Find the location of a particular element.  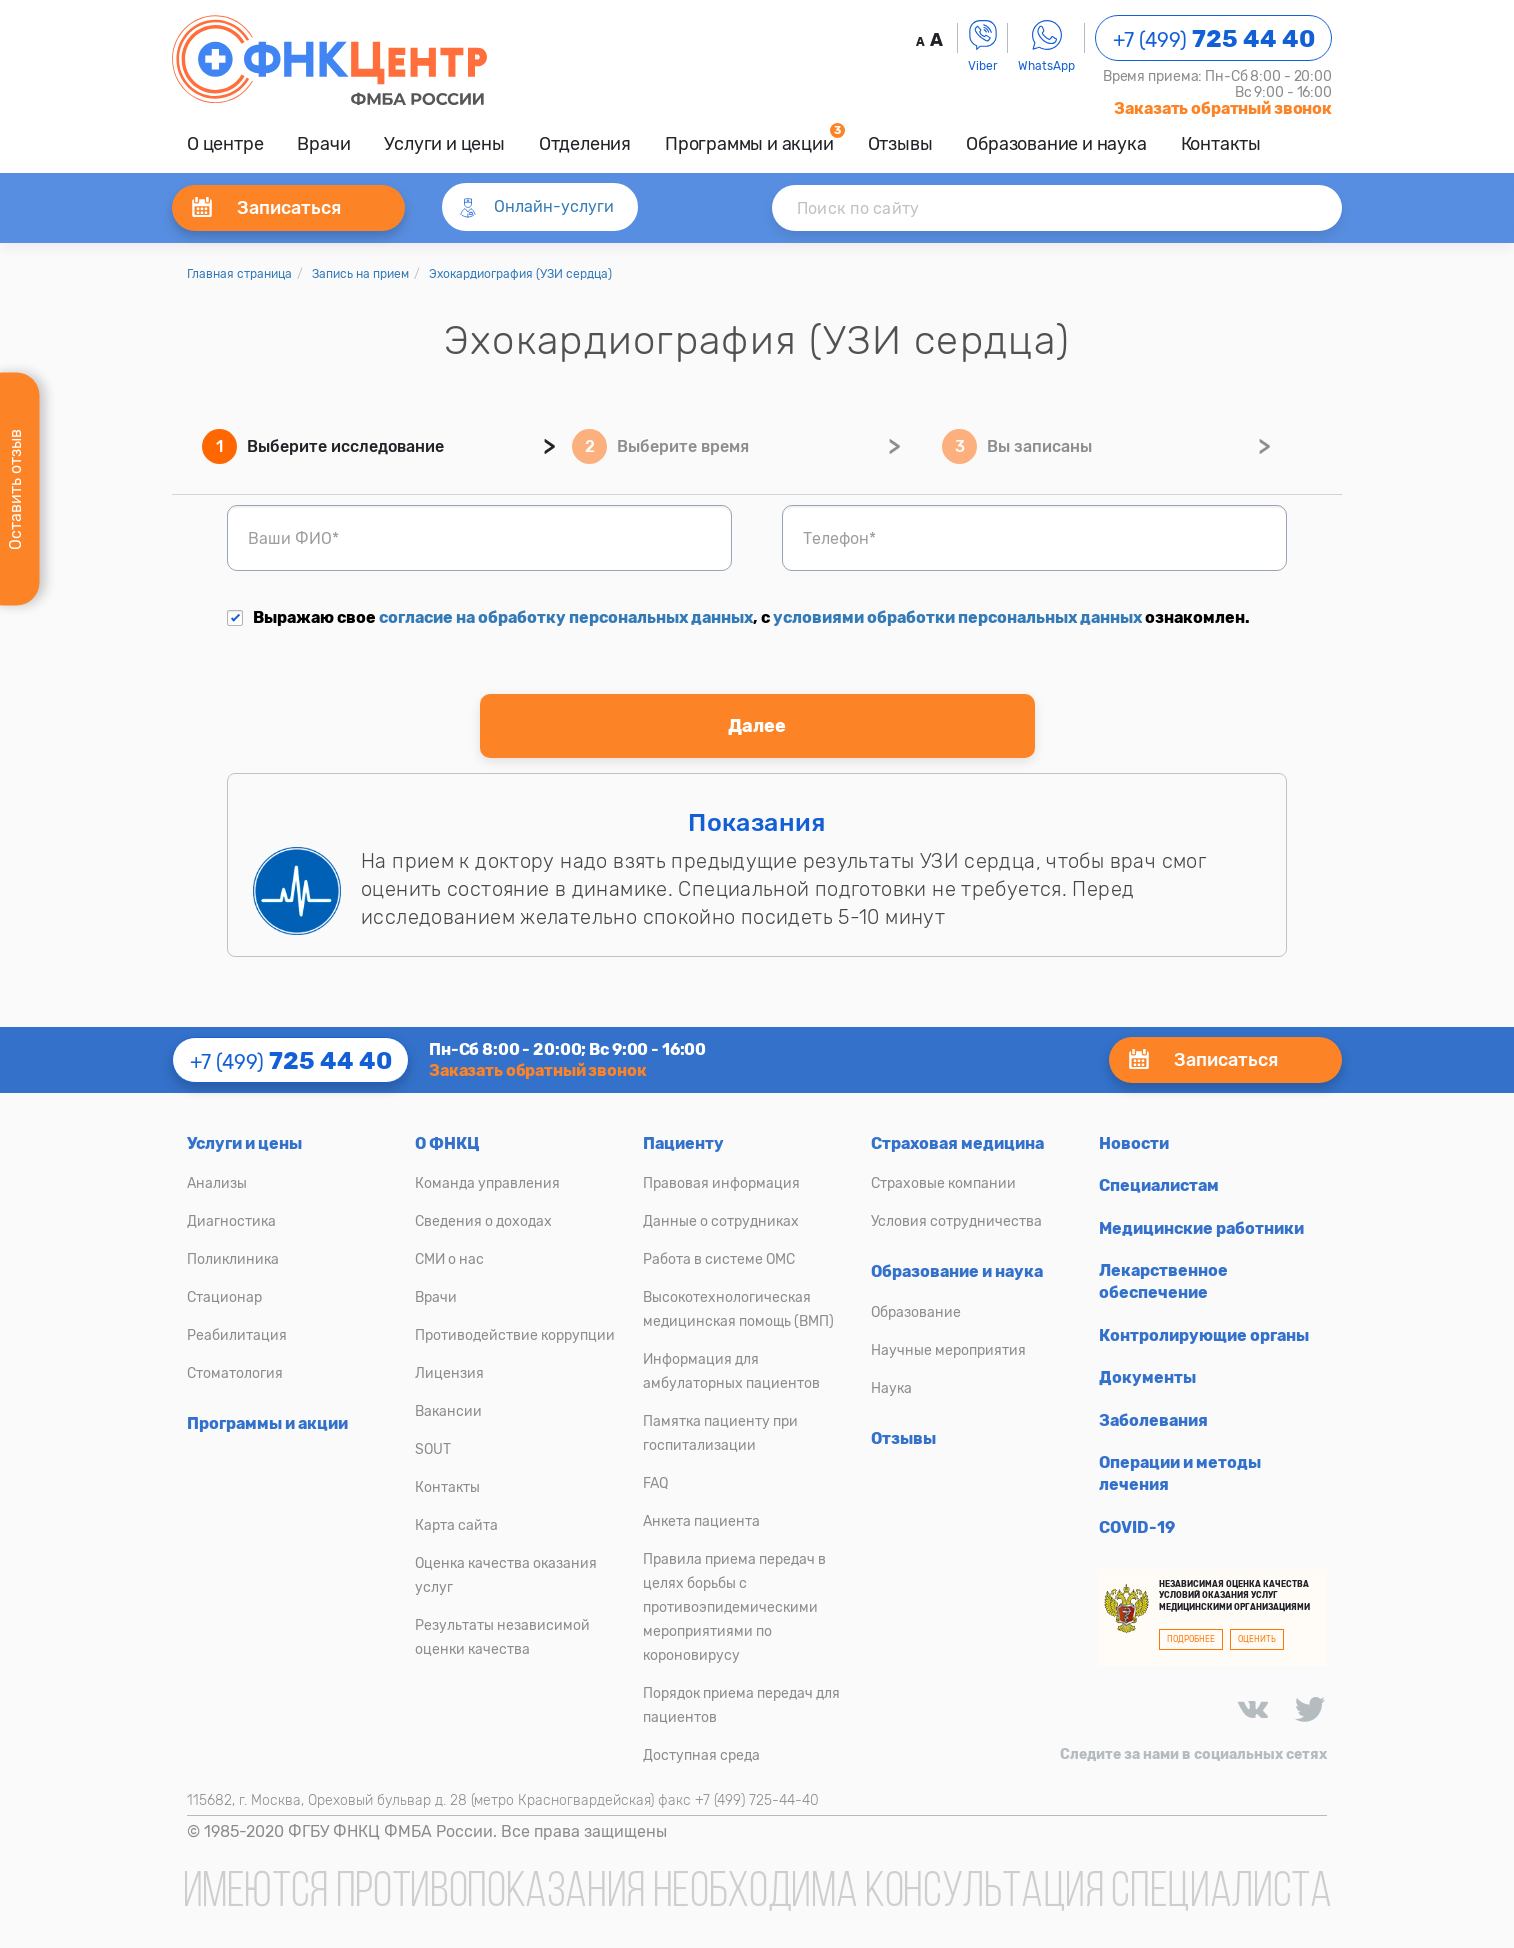

ПОДРОБНЕЕ is located at coordinates (1191, 1639).